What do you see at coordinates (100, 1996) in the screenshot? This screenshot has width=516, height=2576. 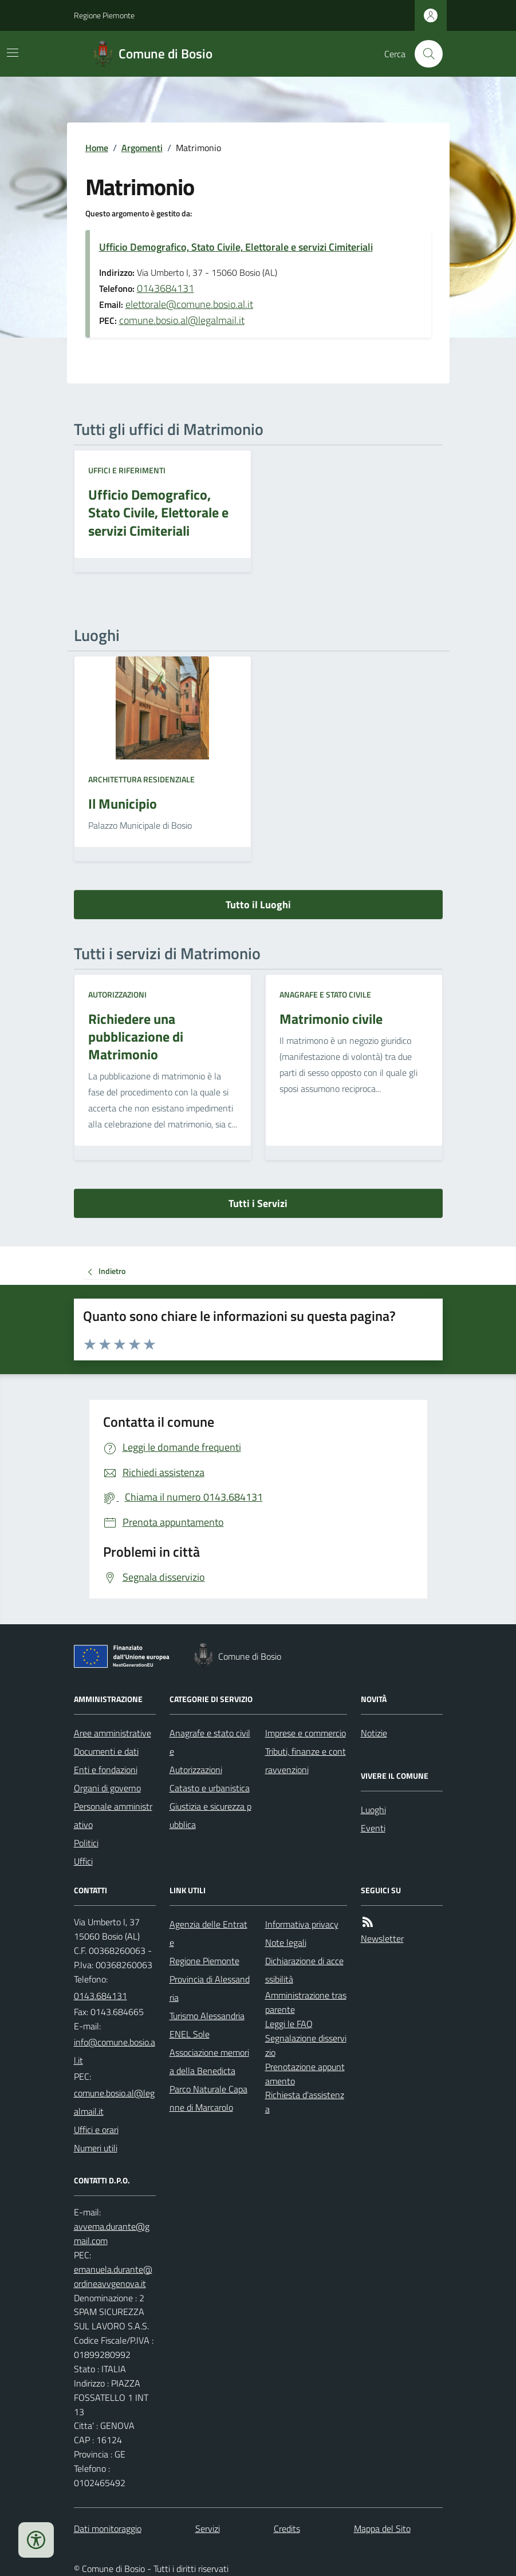 I see `0143.684131` at bounding box center [100, 1996].